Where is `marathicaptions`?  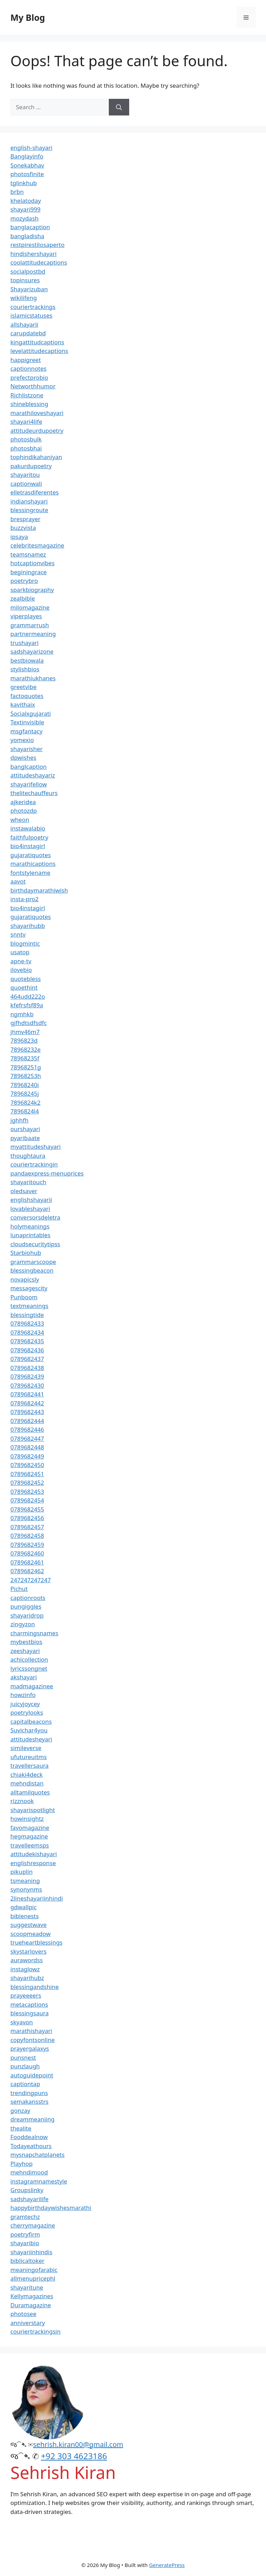
marathicaptions is located at coordinates (32, 864).